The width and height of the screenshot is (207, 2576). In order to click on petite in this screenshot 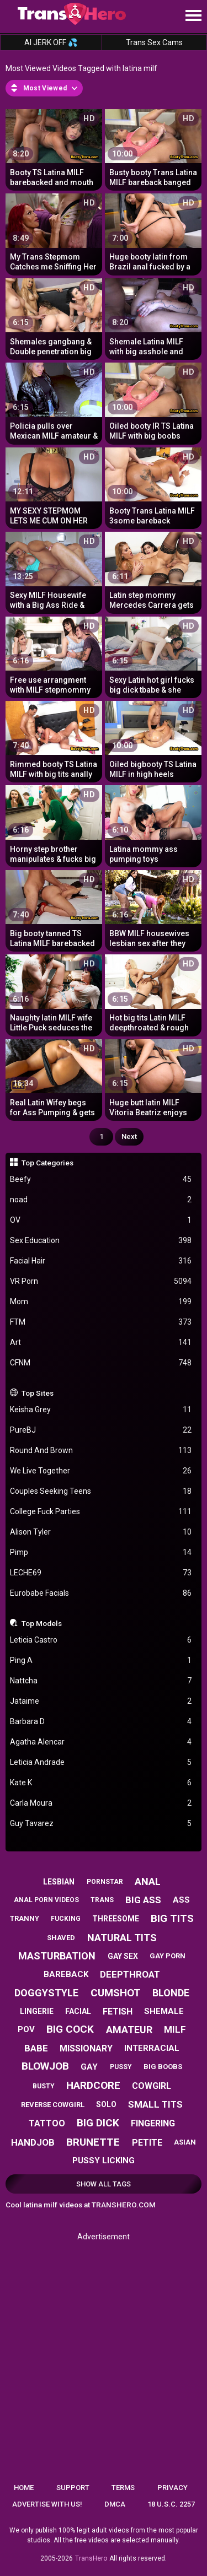, I will do `click(147, 2142)`.